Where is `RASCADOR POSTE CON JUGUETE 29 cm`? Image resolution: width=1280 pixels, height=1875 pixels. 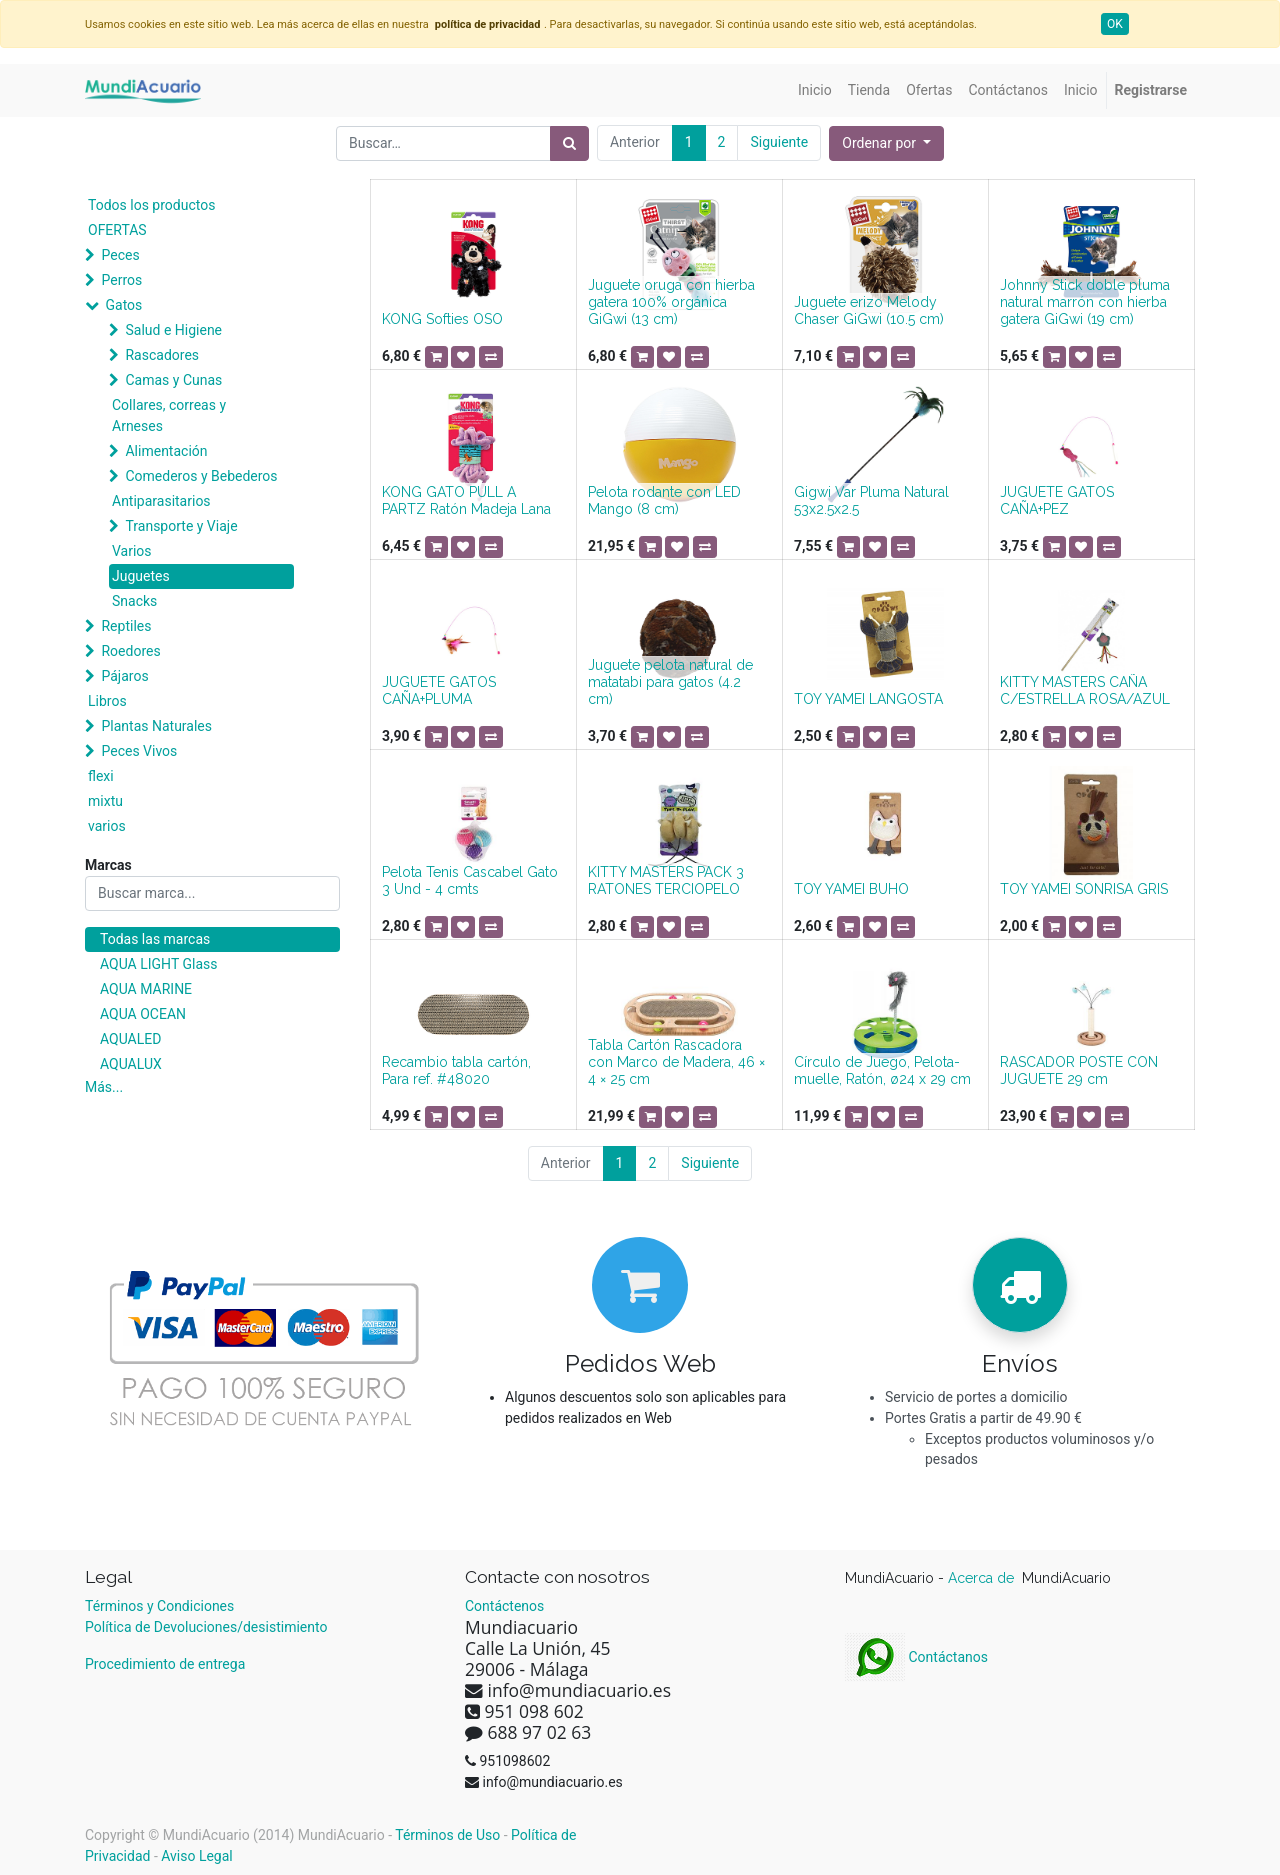 RASCADOR POSTE CON JUGUETE 29 cm is located at coordinates (1079, 1070).